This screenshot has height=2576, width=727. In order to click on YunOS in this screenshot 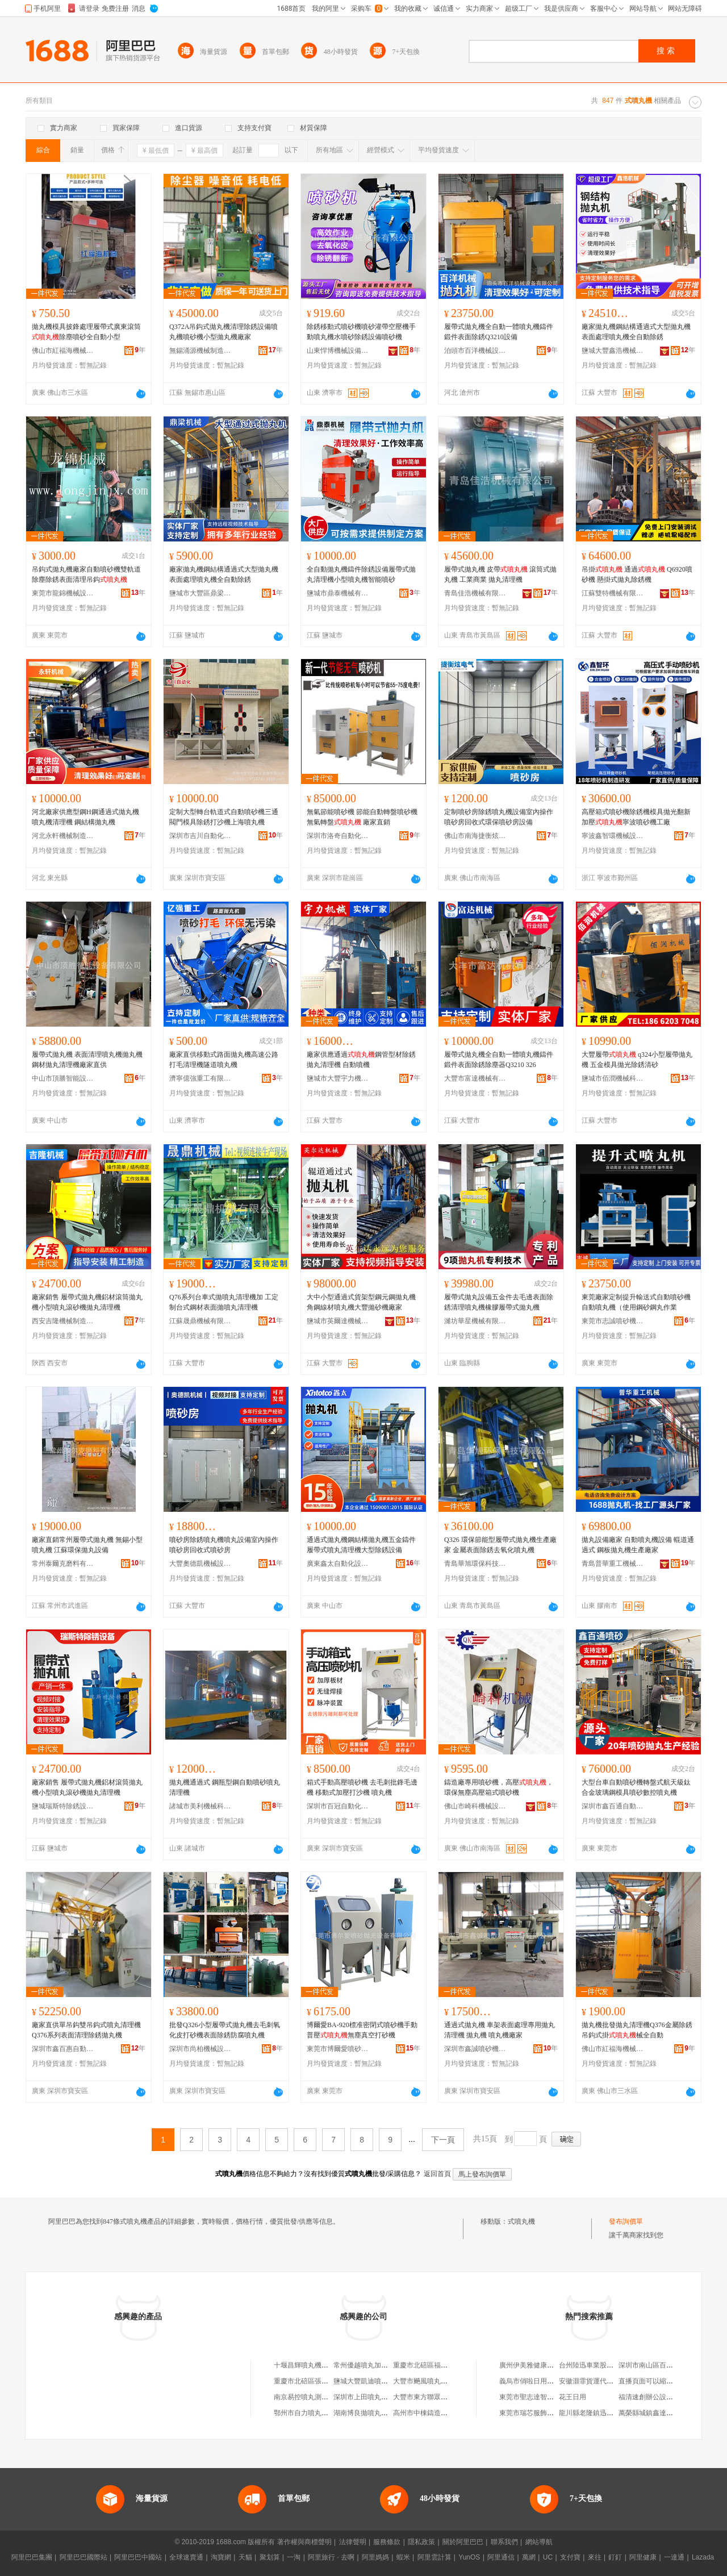, I will do `click(469, 2557)`.